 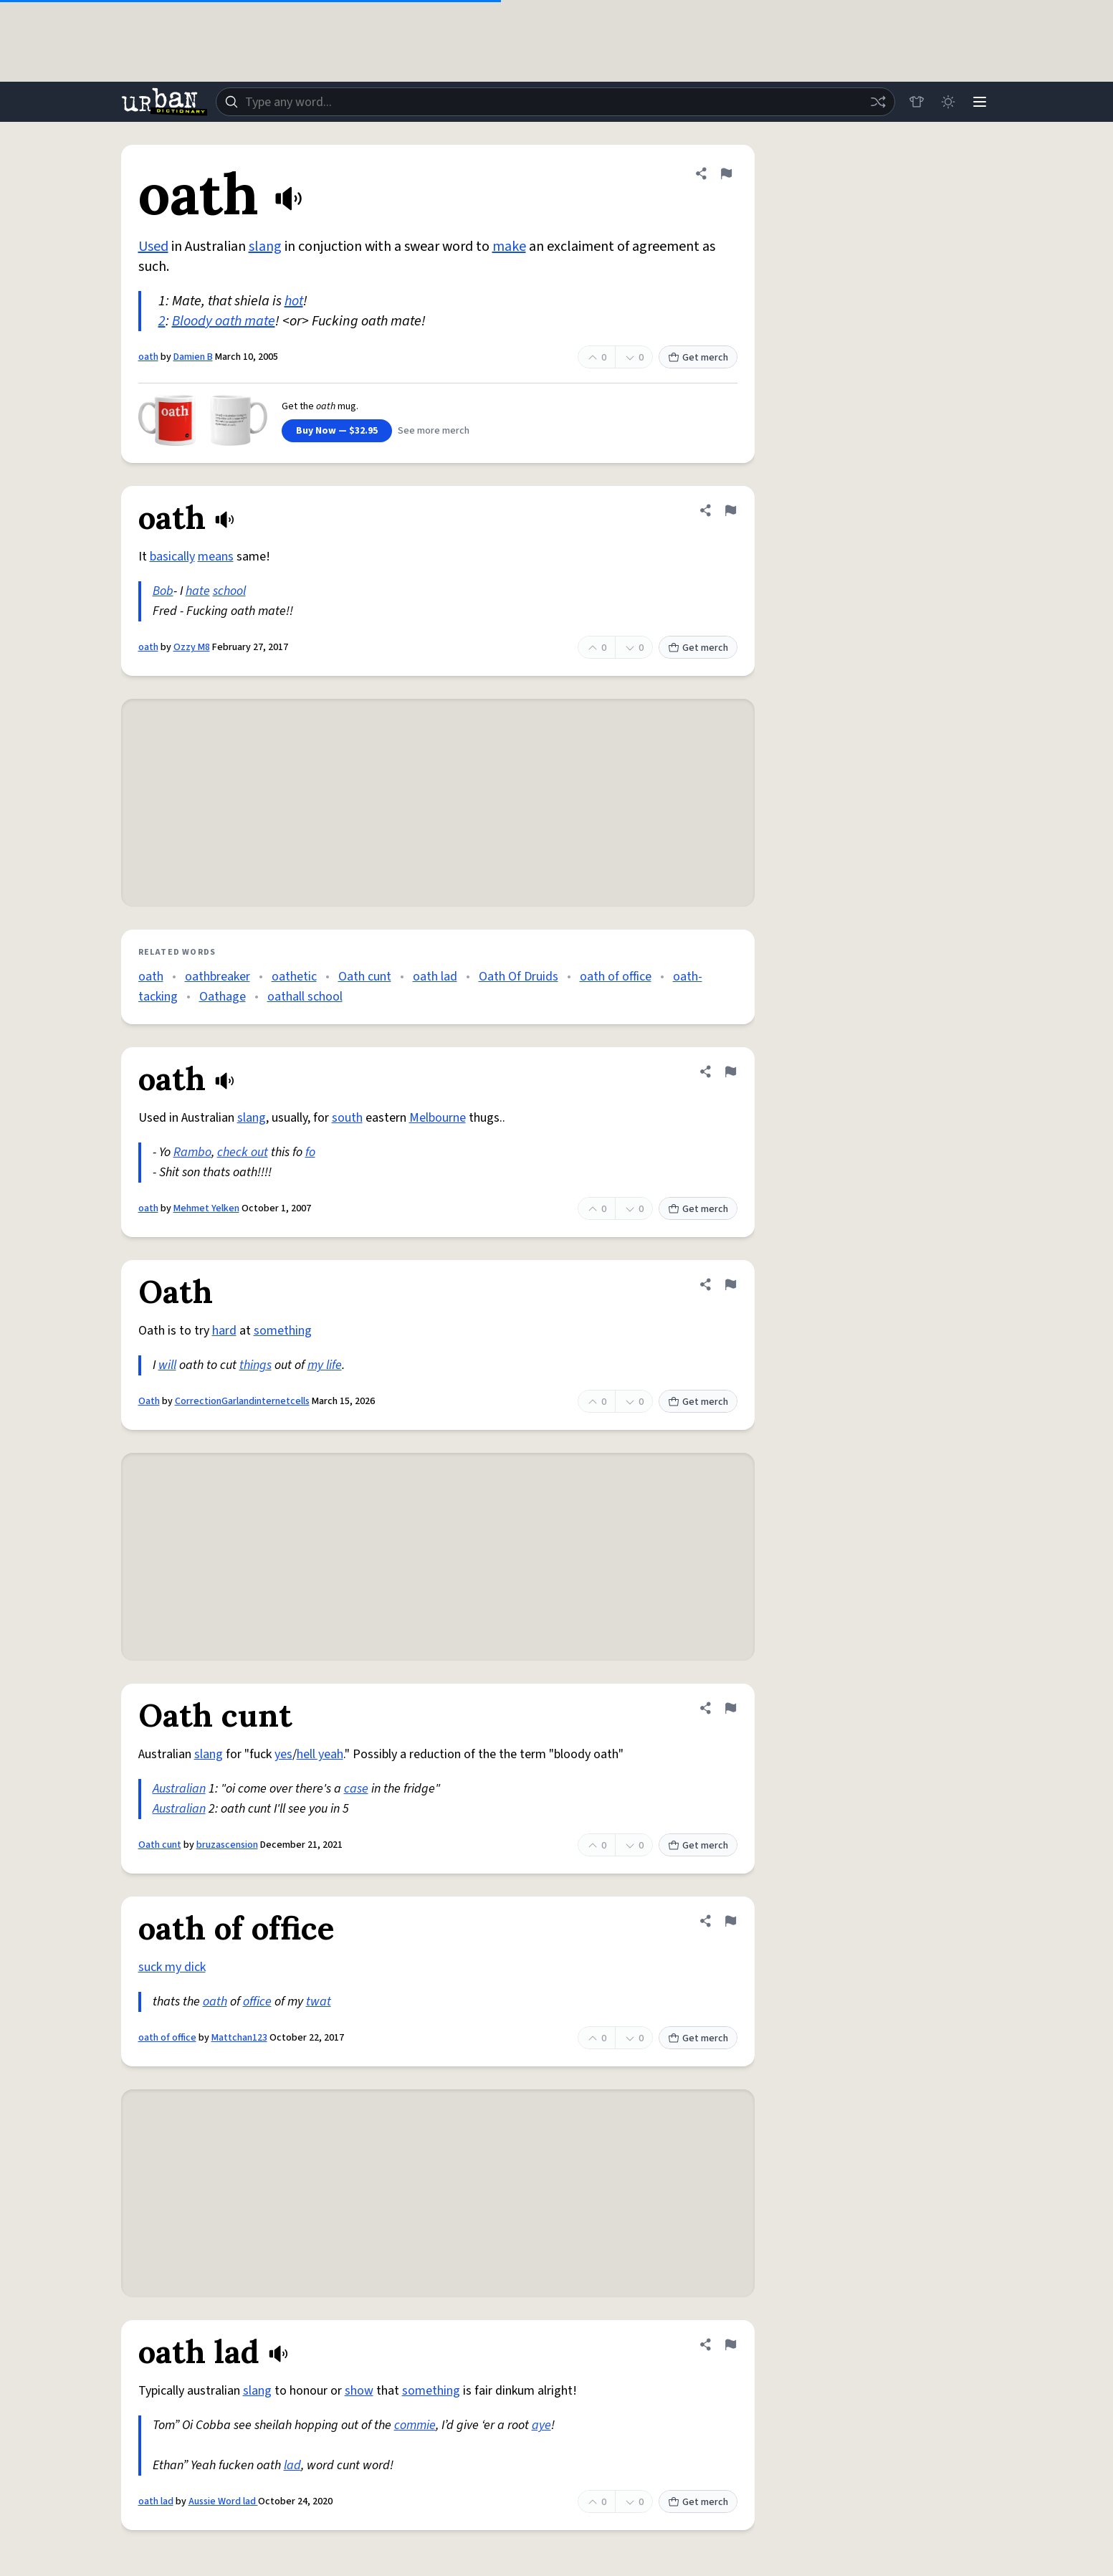 I want to click on means, so click(x=216, y=557).